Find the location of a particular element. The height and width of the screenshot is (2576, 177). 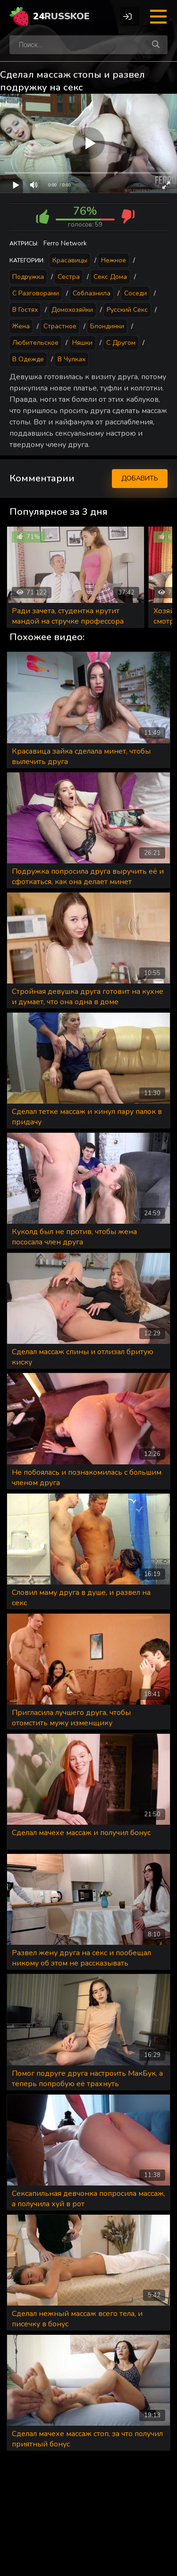

Сестра is located at coordinates (69, 276).